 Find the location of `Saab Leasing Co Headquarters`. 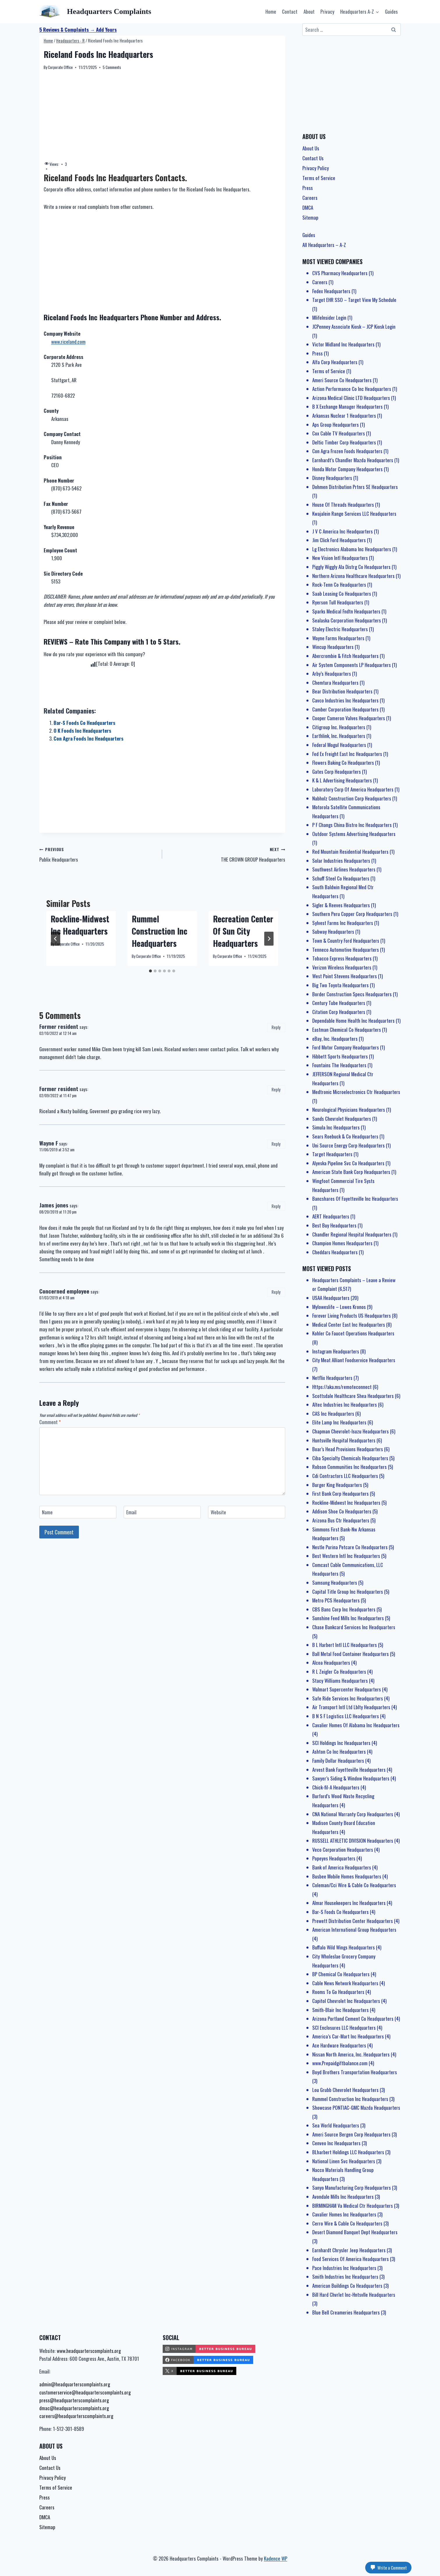

Saab Leasing Co Headquarters is located at coordinates (341, 593).